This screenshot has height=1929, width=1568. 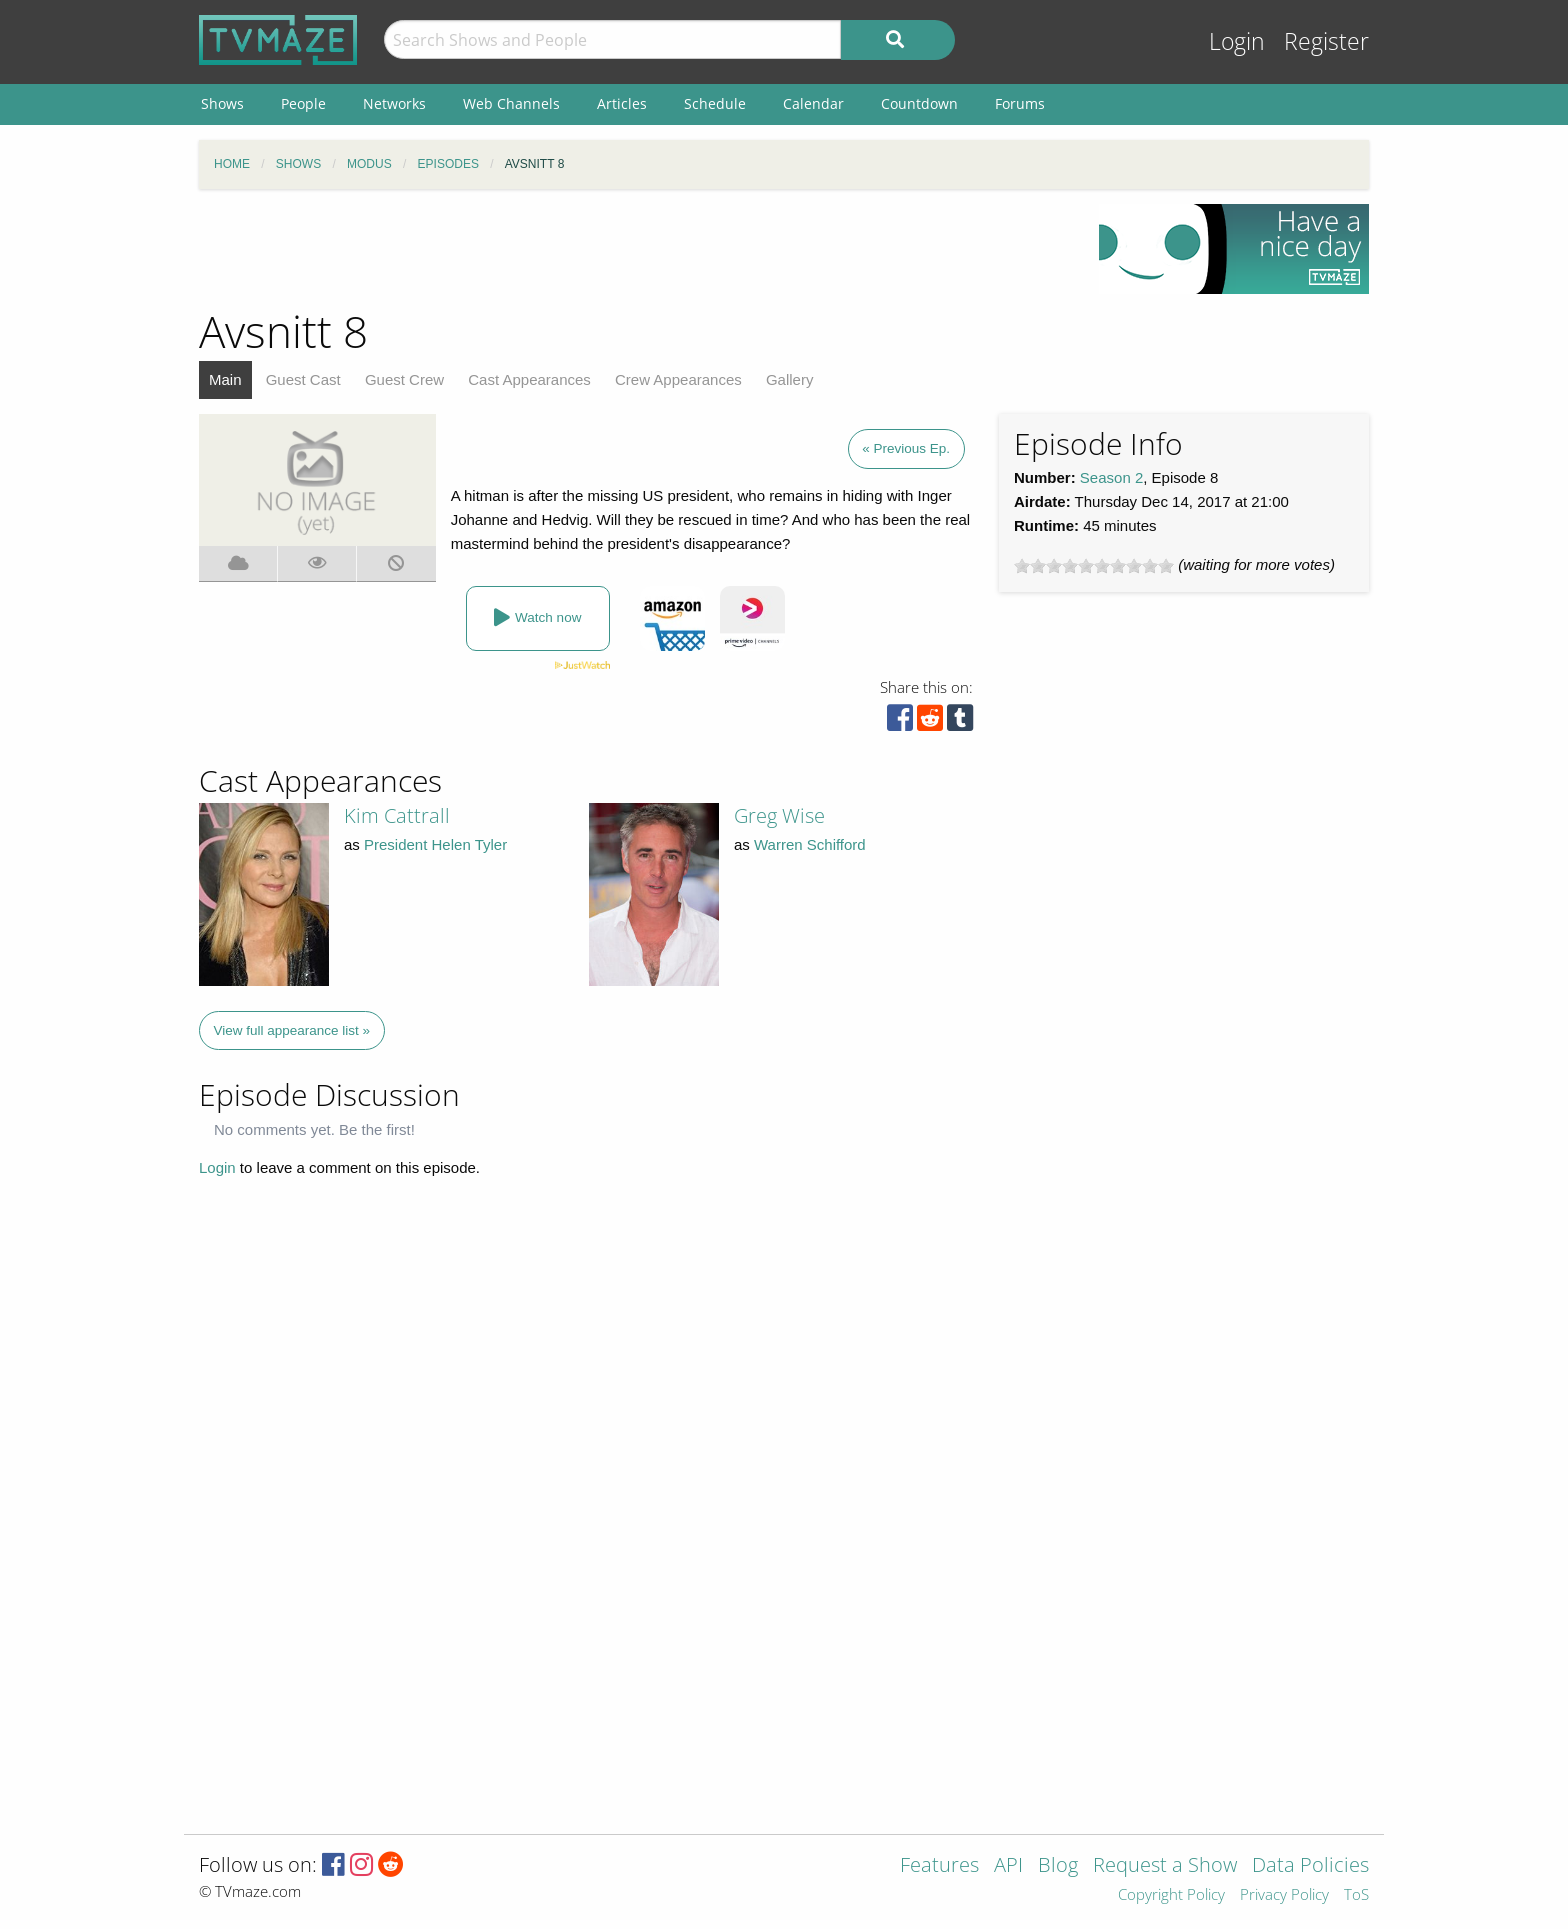 I want to click on Cast Appearances, so click(x=529, y=379).